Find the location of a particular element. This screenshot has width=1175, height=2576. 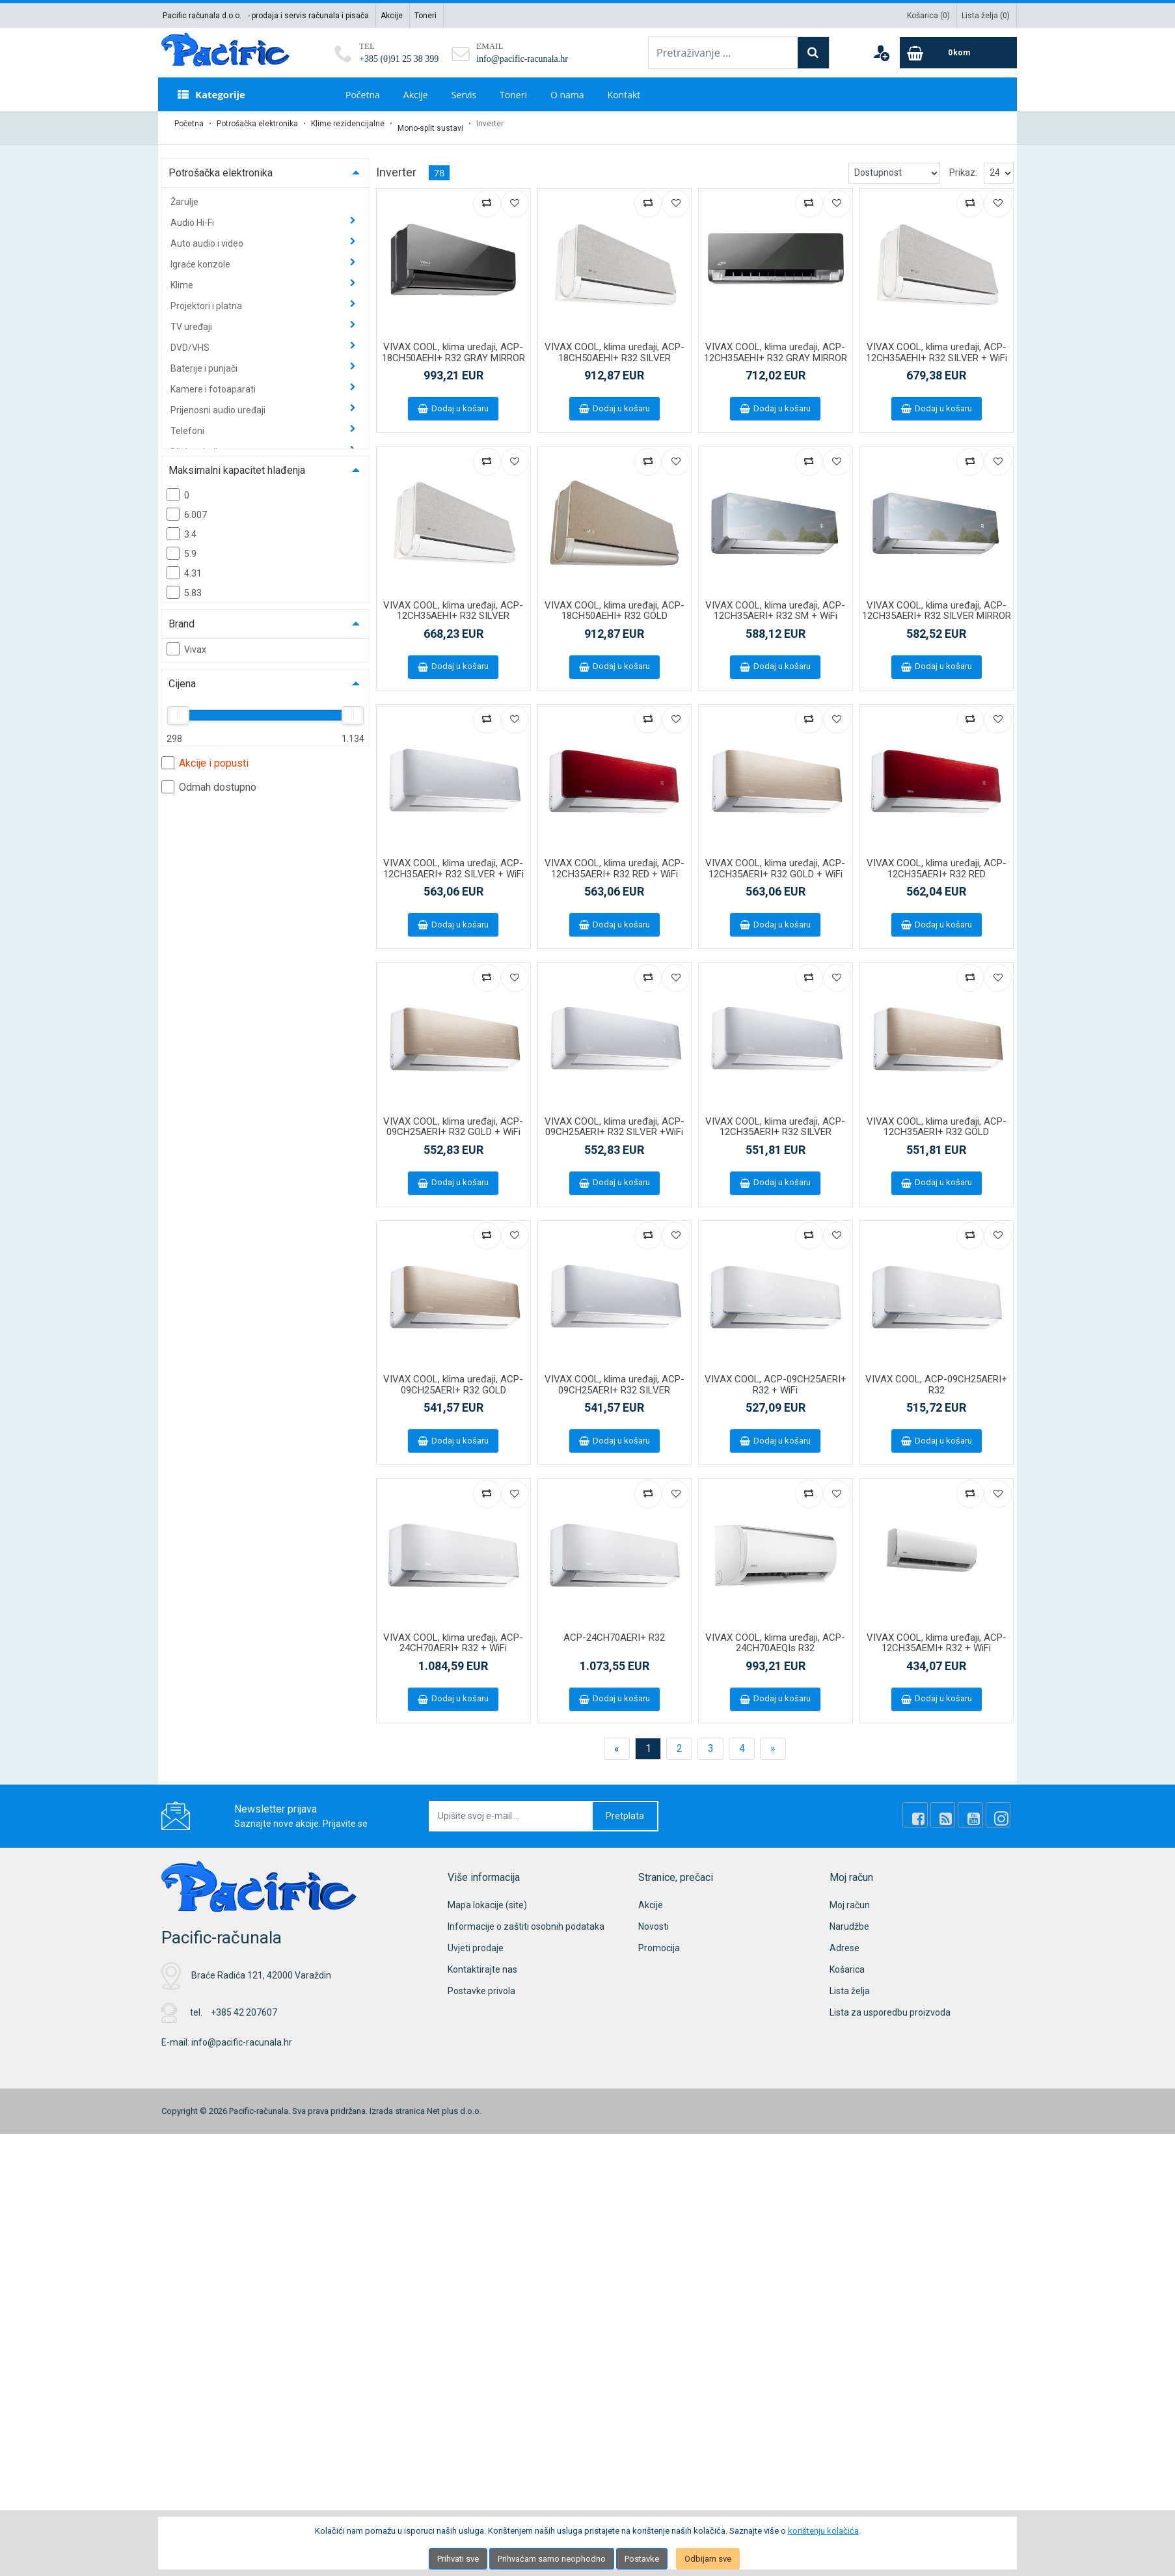

Akcije is located at coordinates (392, 15).